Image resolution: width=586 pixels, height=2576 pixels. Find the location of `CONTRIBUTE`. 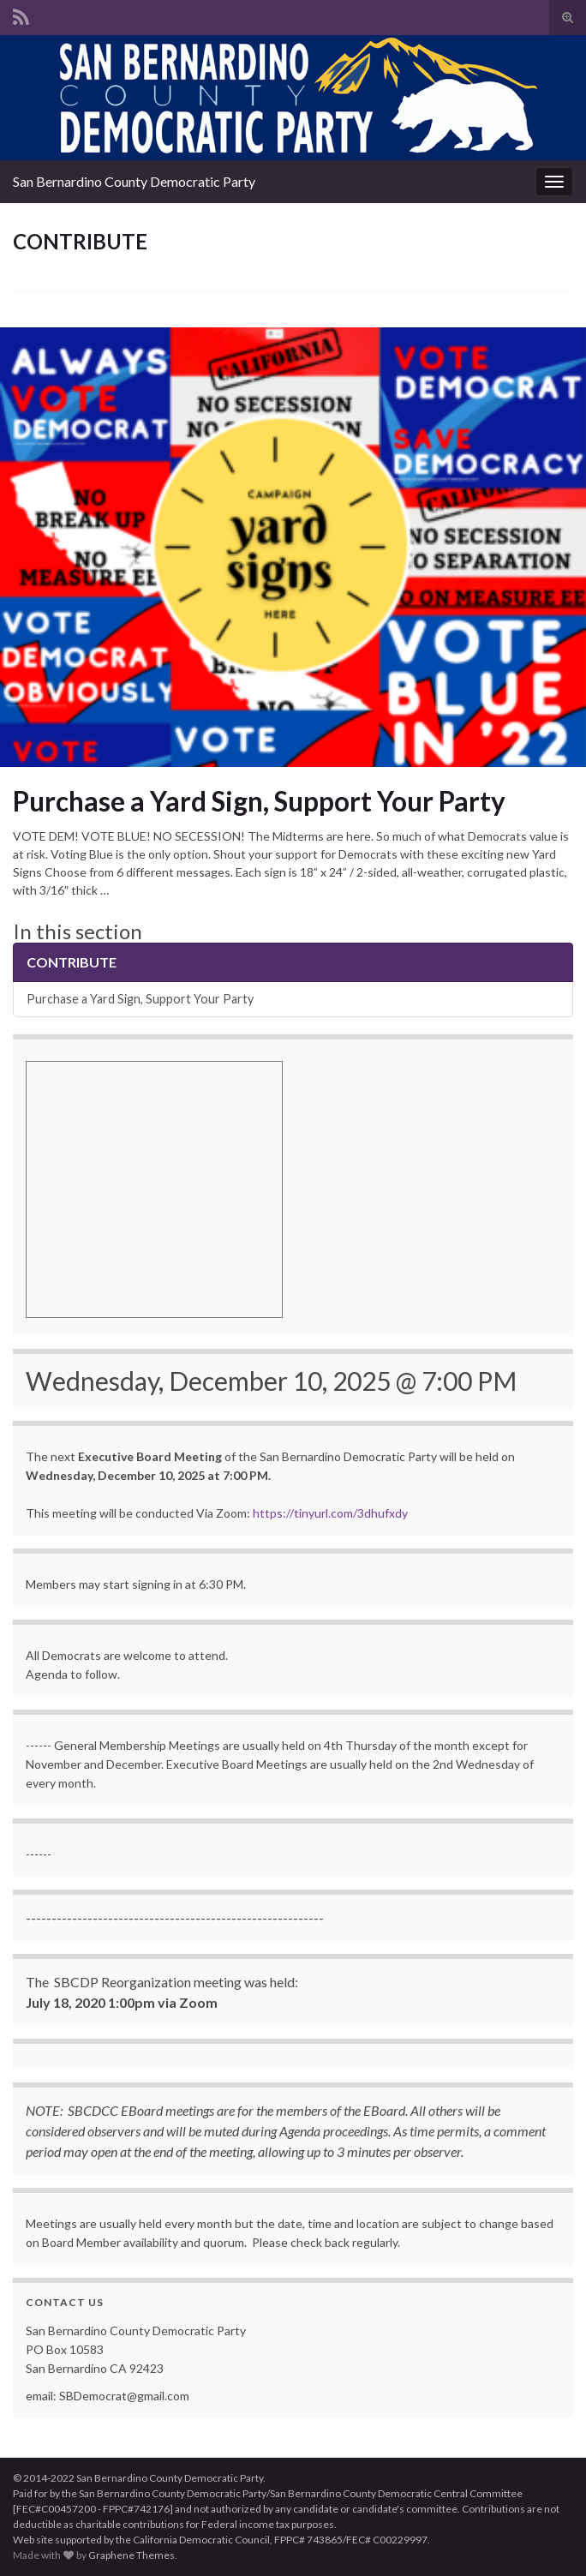

CONTRIBUTE is located at coordinates (72, 962).